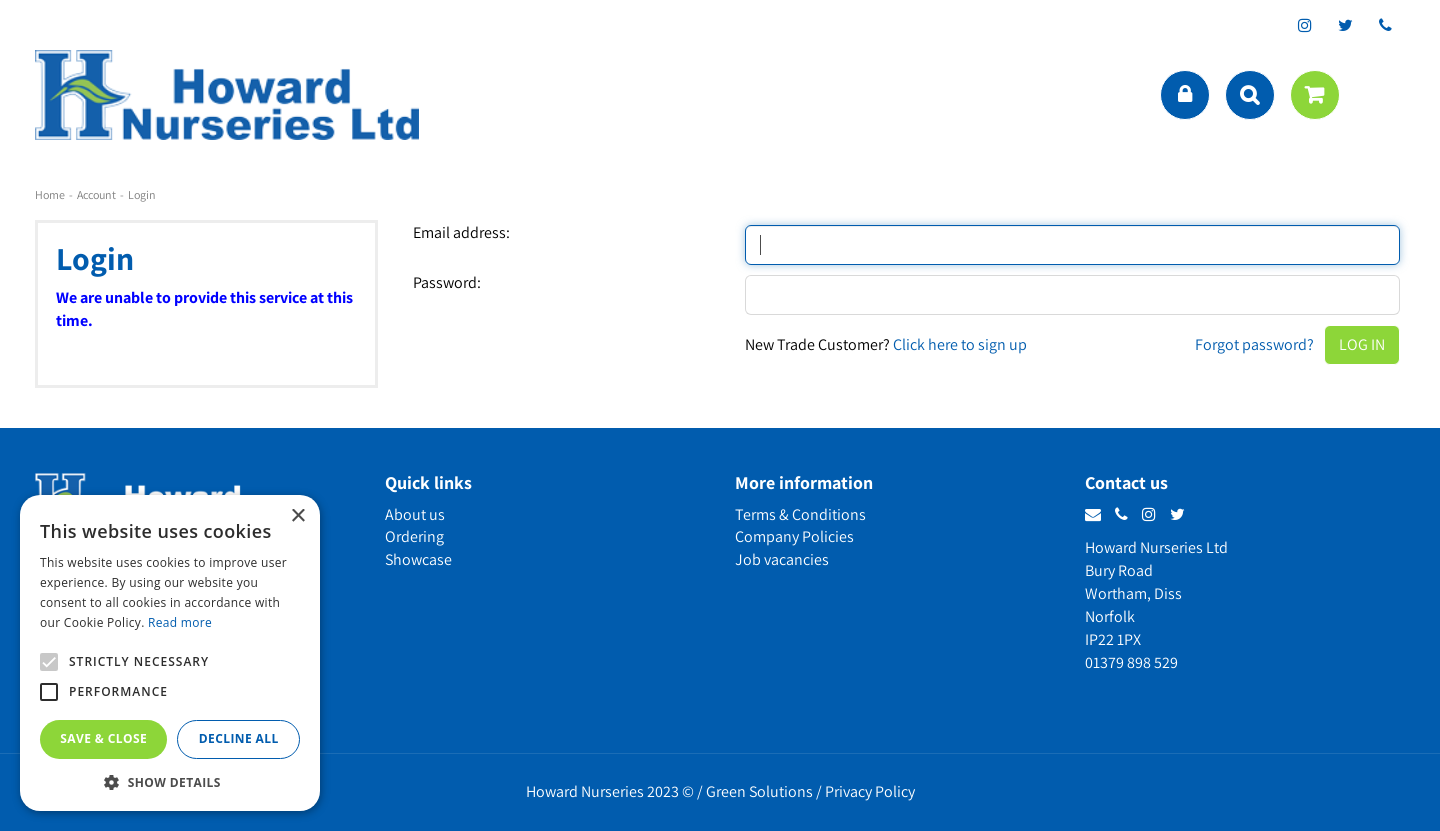  Describe the element at coordinates (610, 791) in the screenshot. I see `Howard Nurseries 2023 ©` at that location.